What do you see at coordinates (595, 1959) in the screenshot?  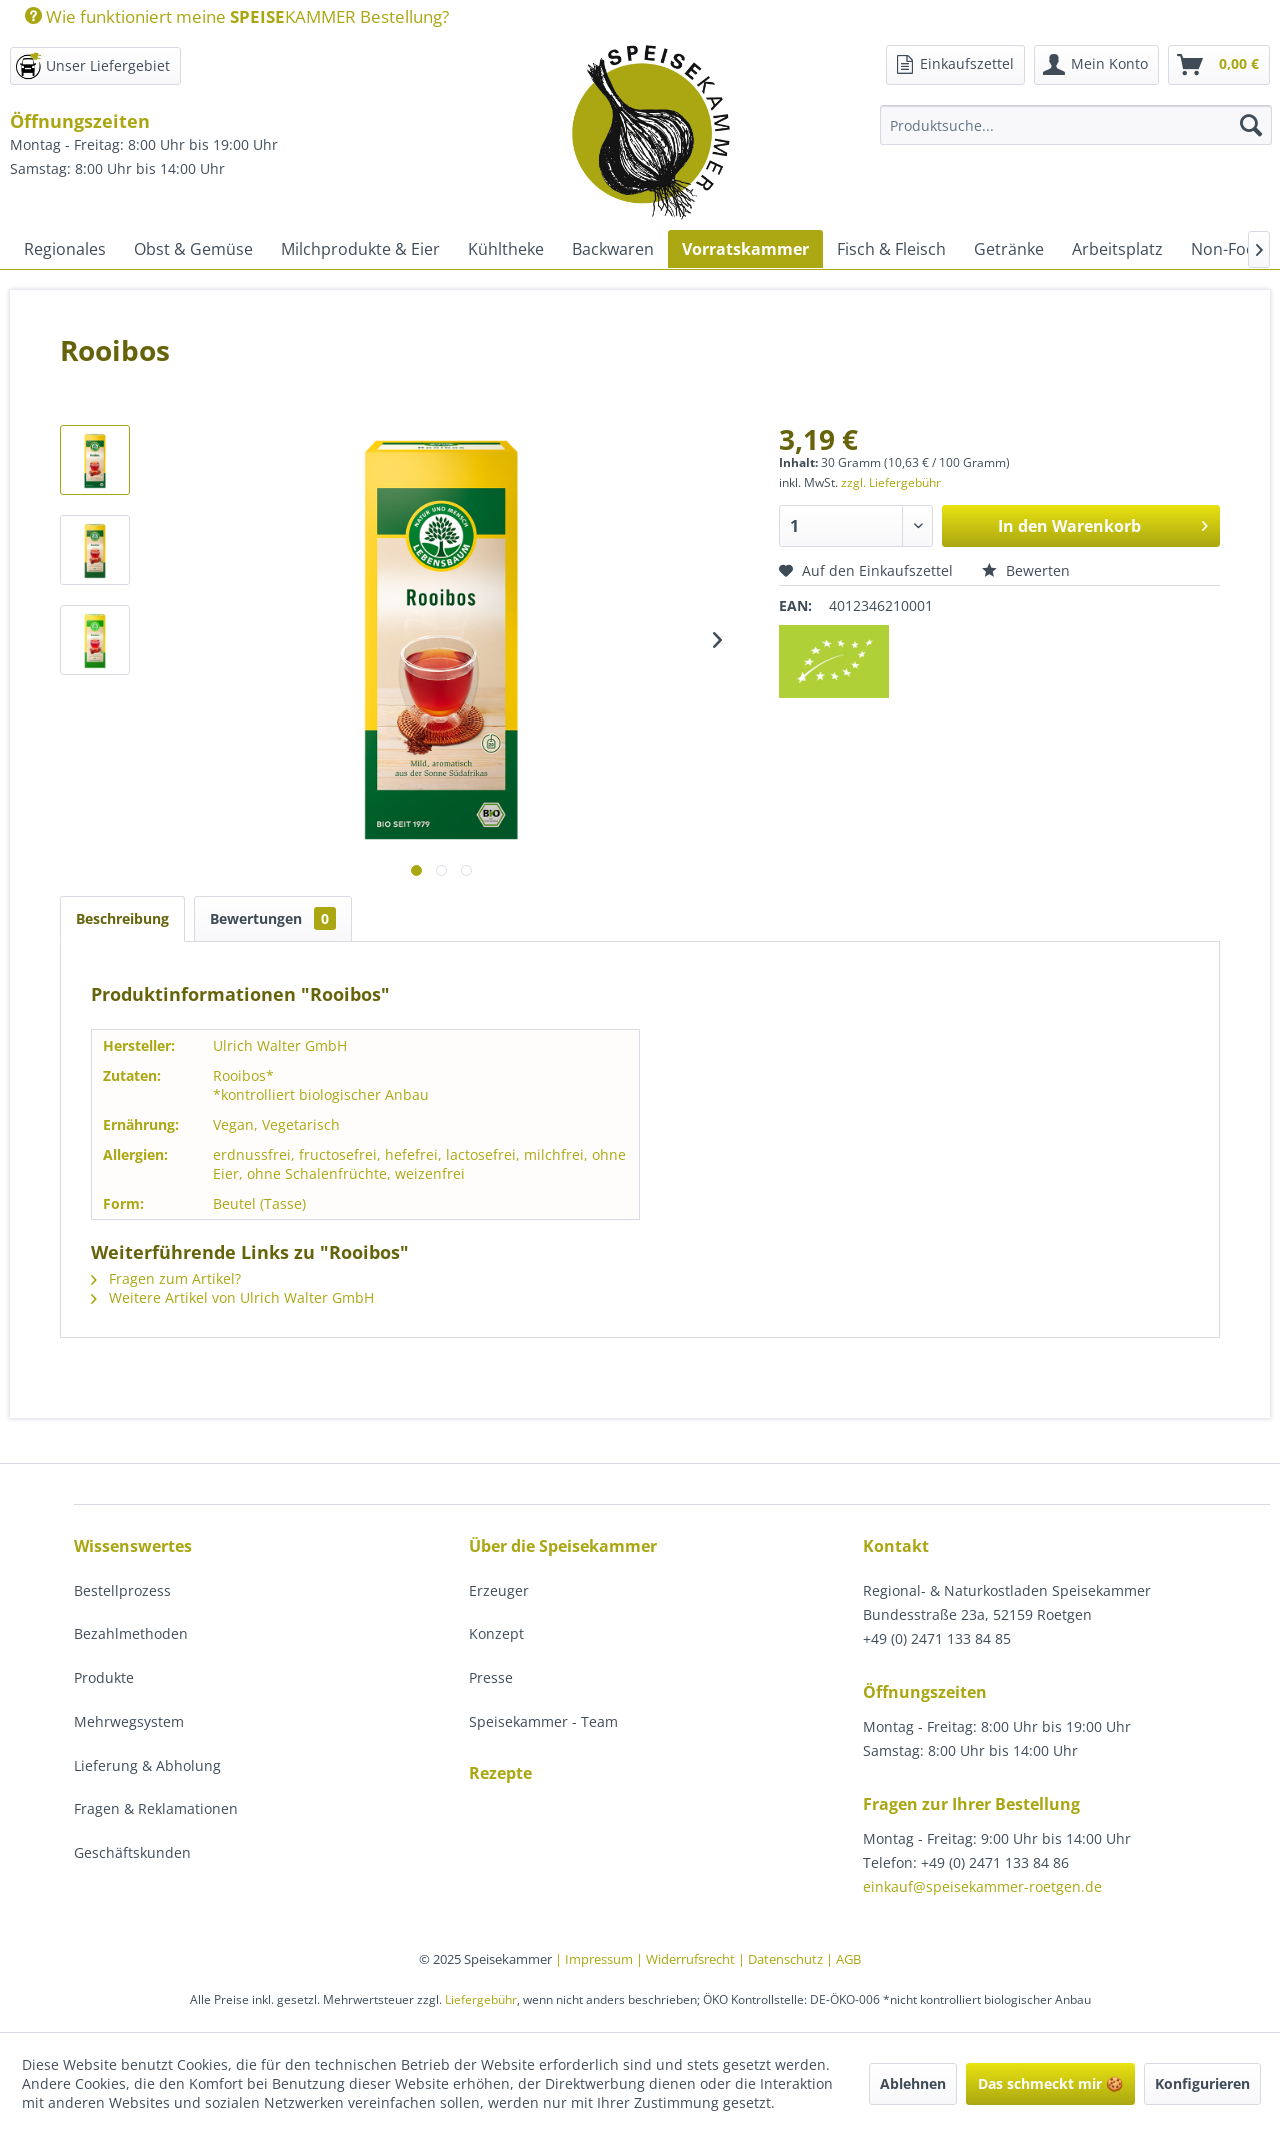 I see `| Impressum` at bounding box center [595, 1959].